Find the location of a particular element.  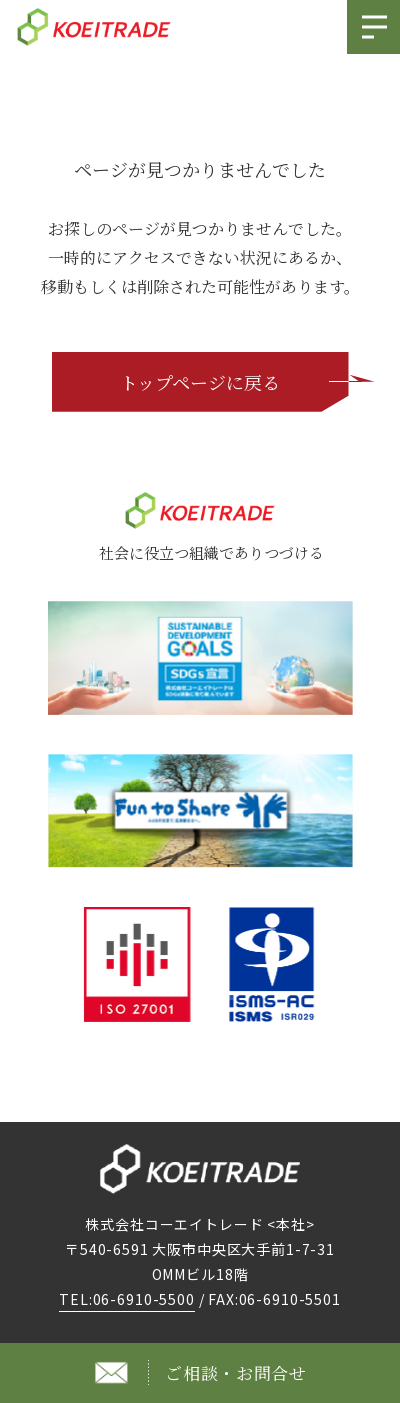

ご相談・お問合せ is located at coordinates (235, 1372).